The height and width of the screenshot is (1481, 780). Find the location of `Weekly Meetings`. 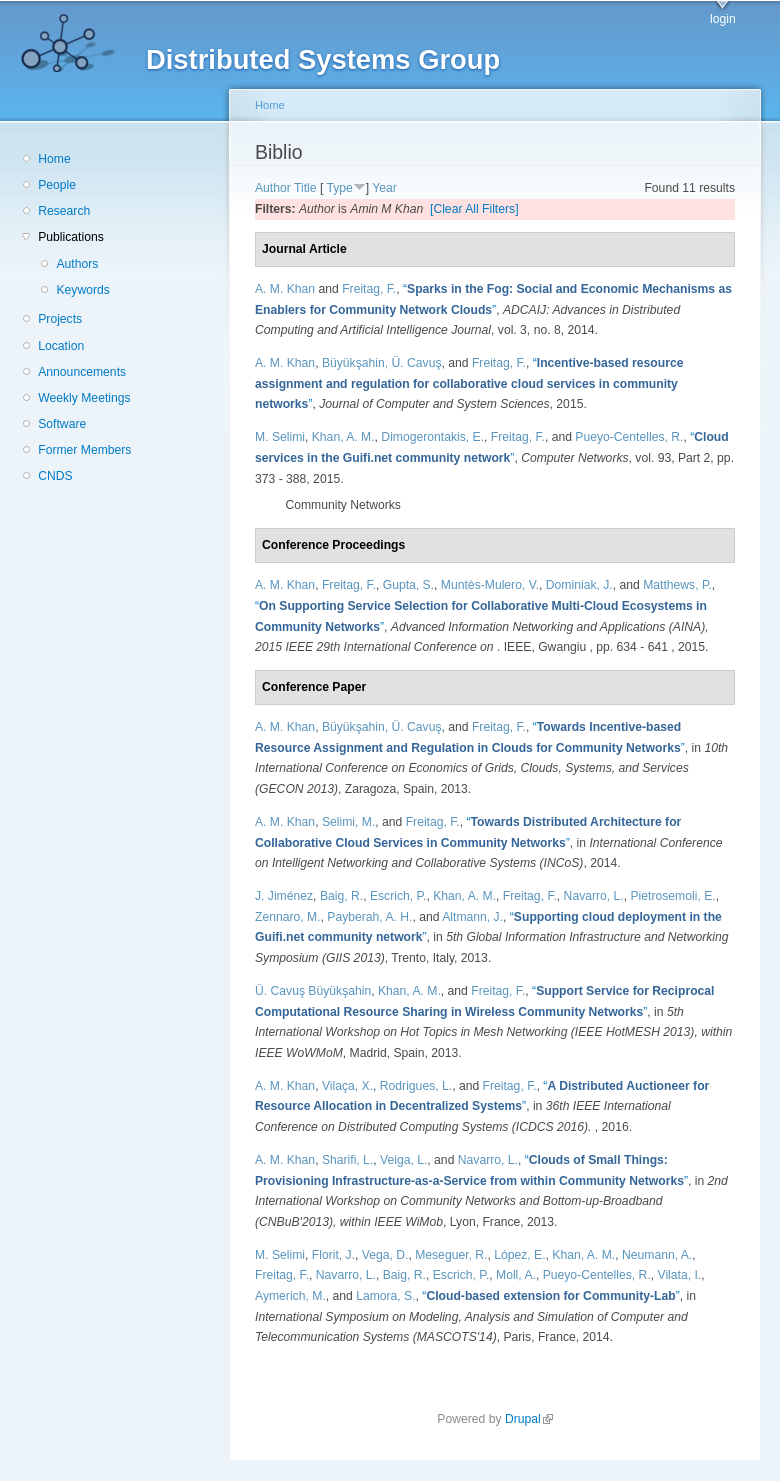

Weekly Meetings is located at coordinates (84, 398).